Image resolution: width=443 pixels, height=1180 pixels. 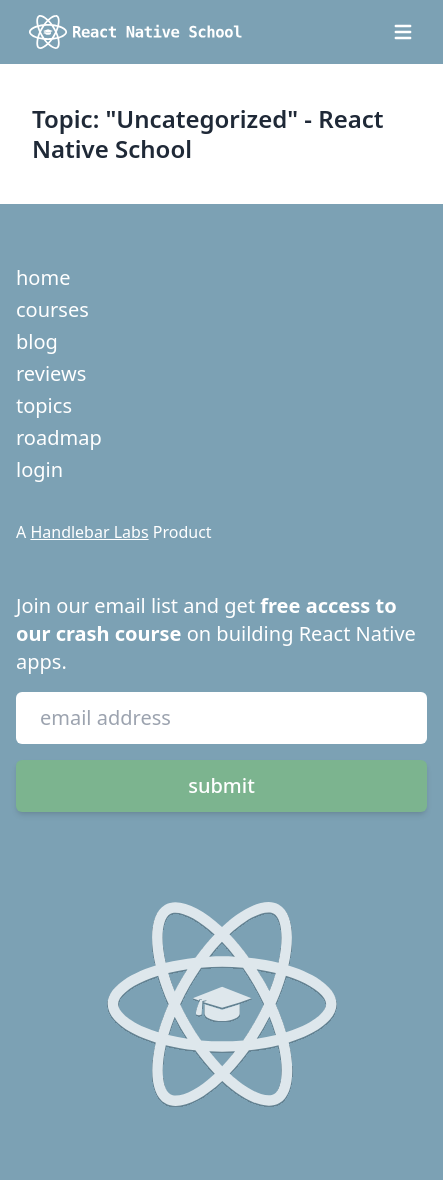 I want to click on topics, so click(x=44, y=405).